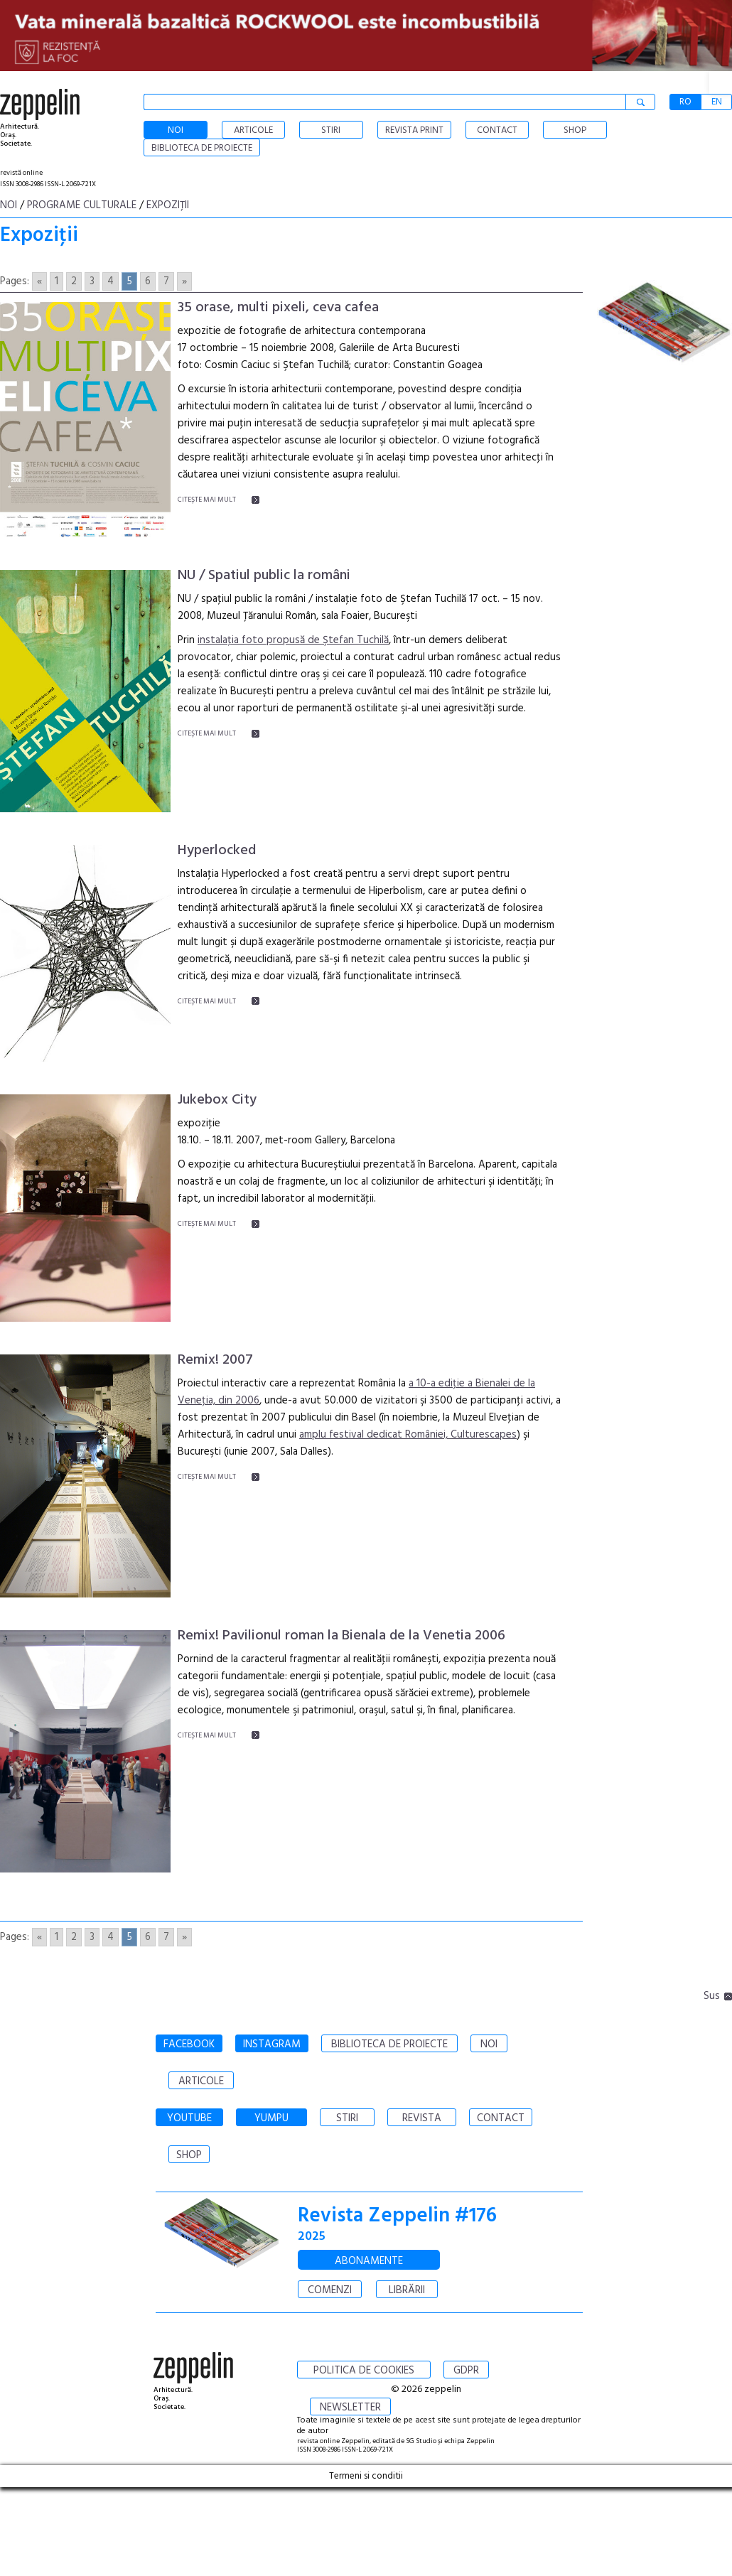 The image size is (732, 2576). What do you see at coordinates (369, 2261) in the screenshot?
I see `ABONAMENTE` at bounding box center [369, 2261].